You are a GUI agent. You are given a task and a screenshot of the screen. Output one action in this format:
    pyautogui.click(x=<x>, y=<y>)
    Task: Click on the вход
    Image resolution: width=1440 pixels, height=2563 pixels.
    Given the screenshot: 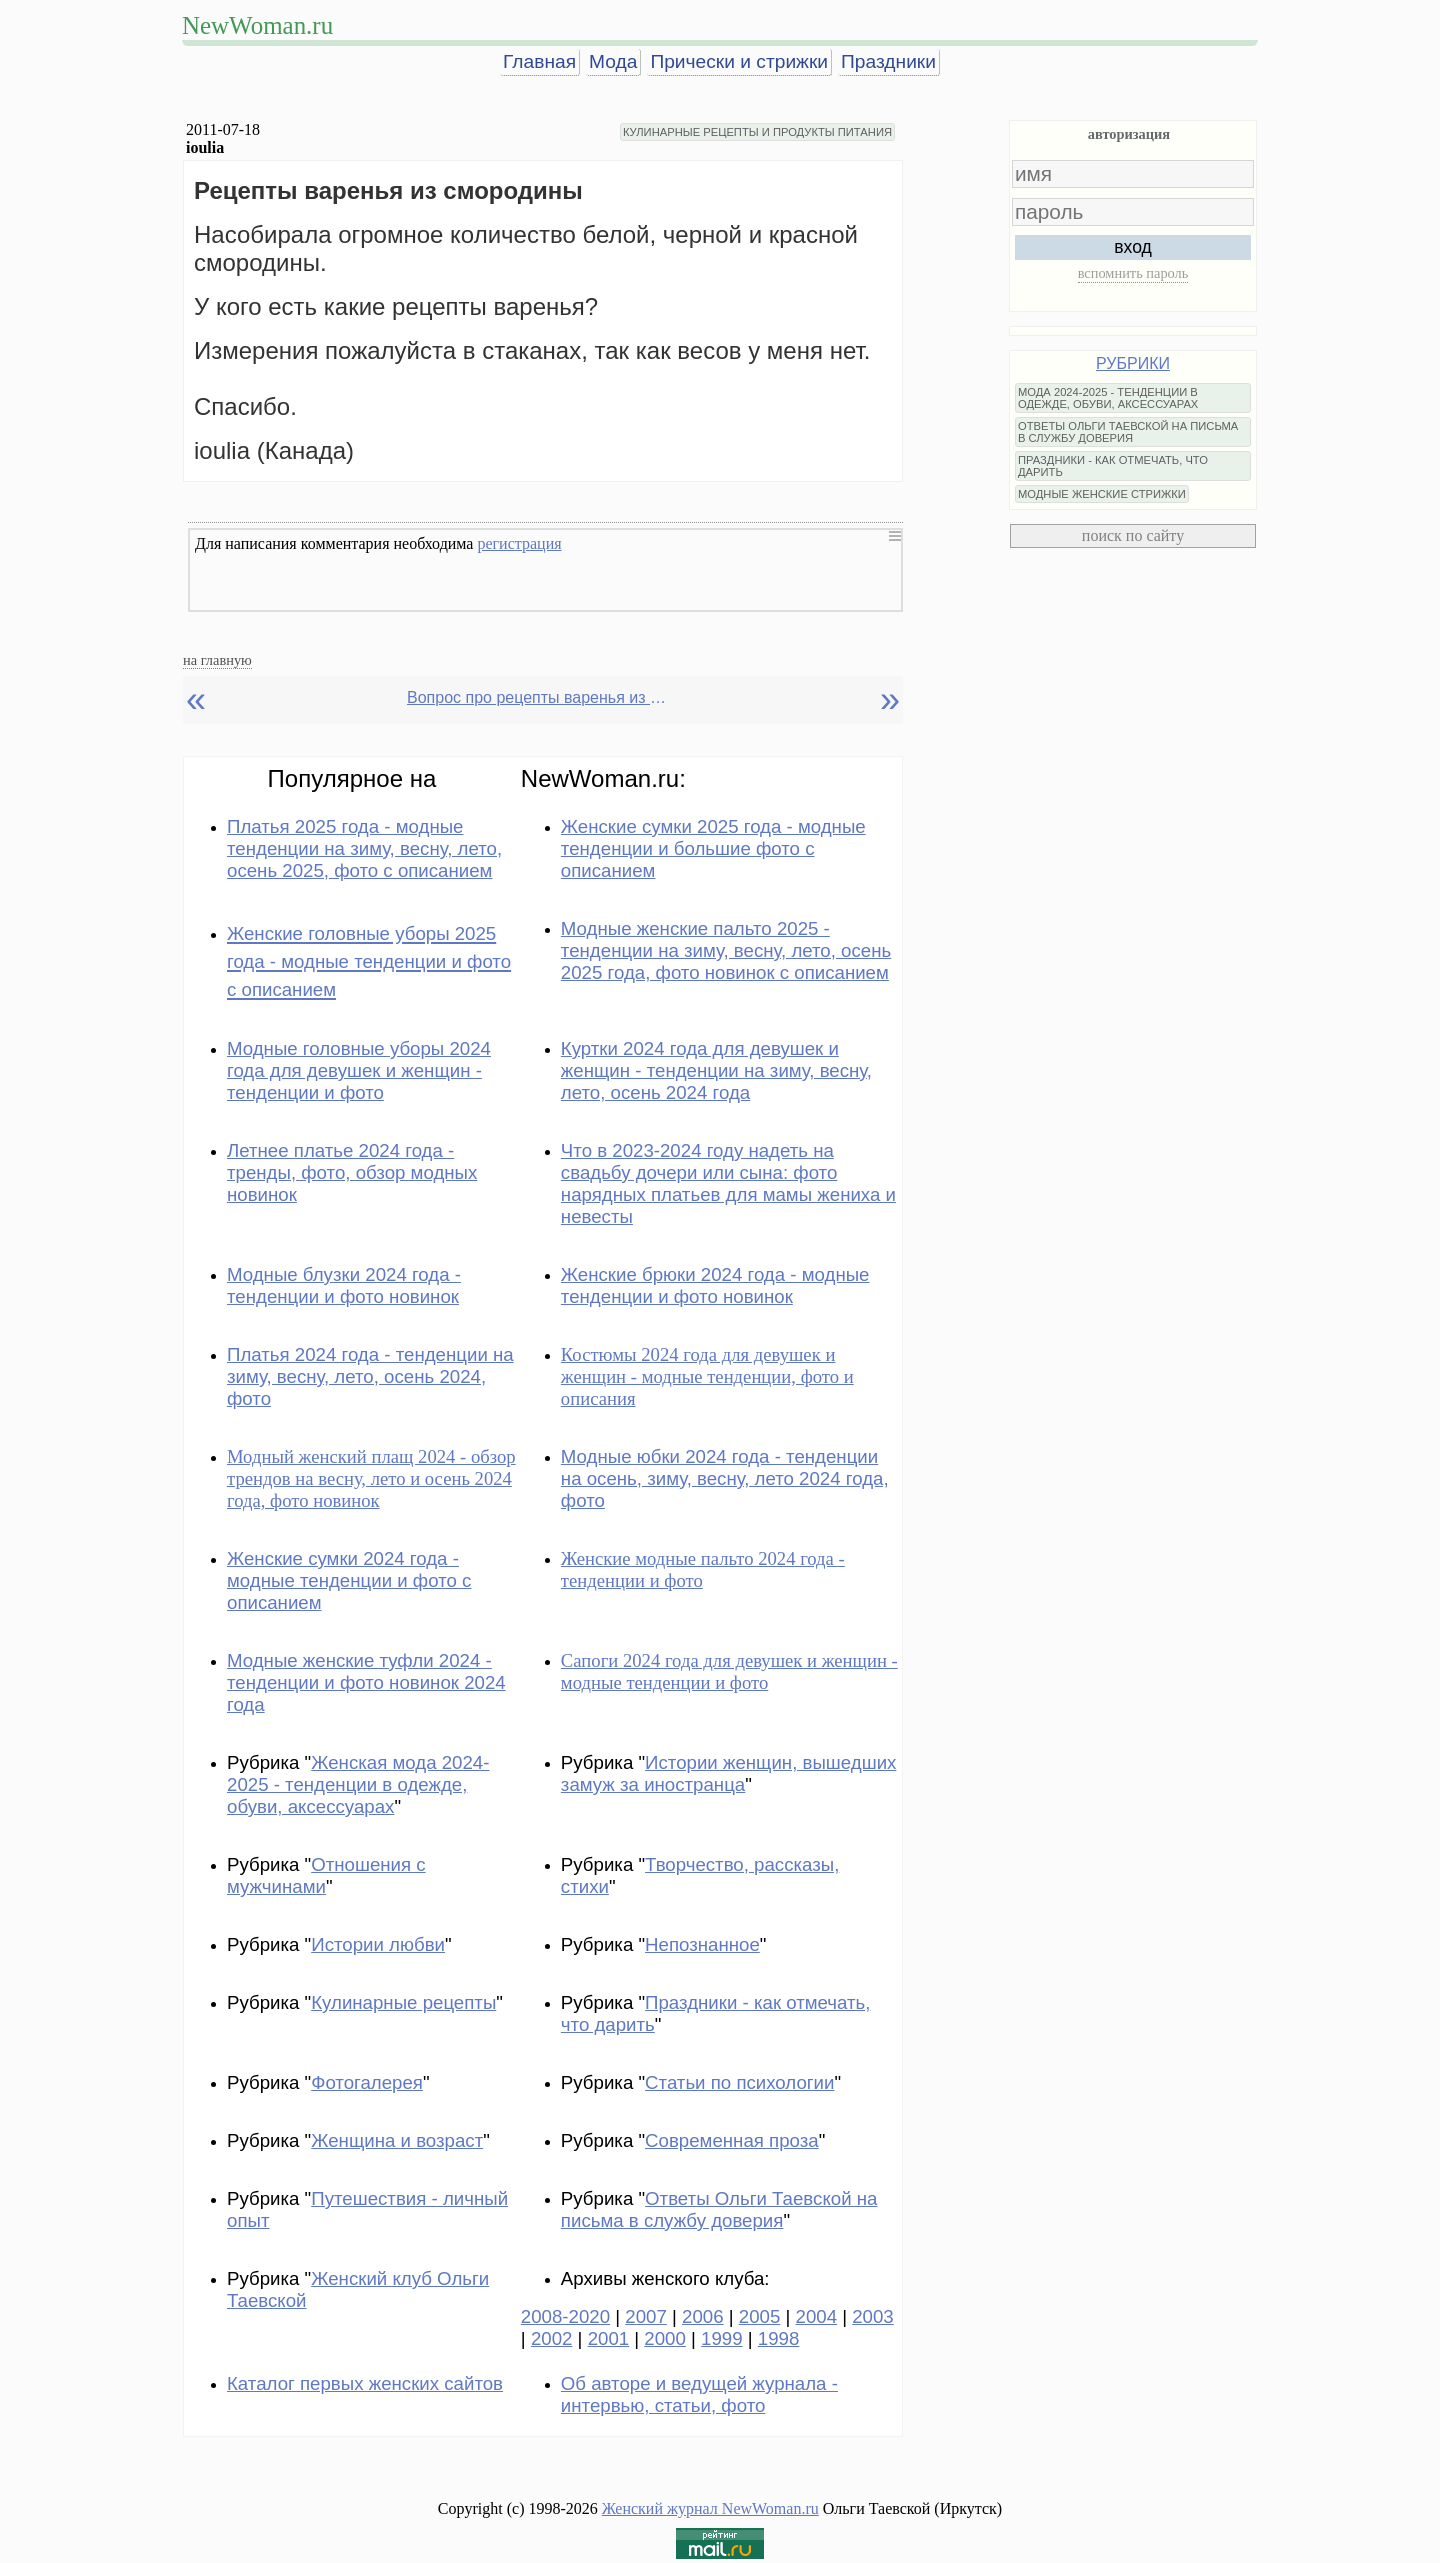 What is the action you would take?
    pyautogui.click(x=1133, y=247)
    